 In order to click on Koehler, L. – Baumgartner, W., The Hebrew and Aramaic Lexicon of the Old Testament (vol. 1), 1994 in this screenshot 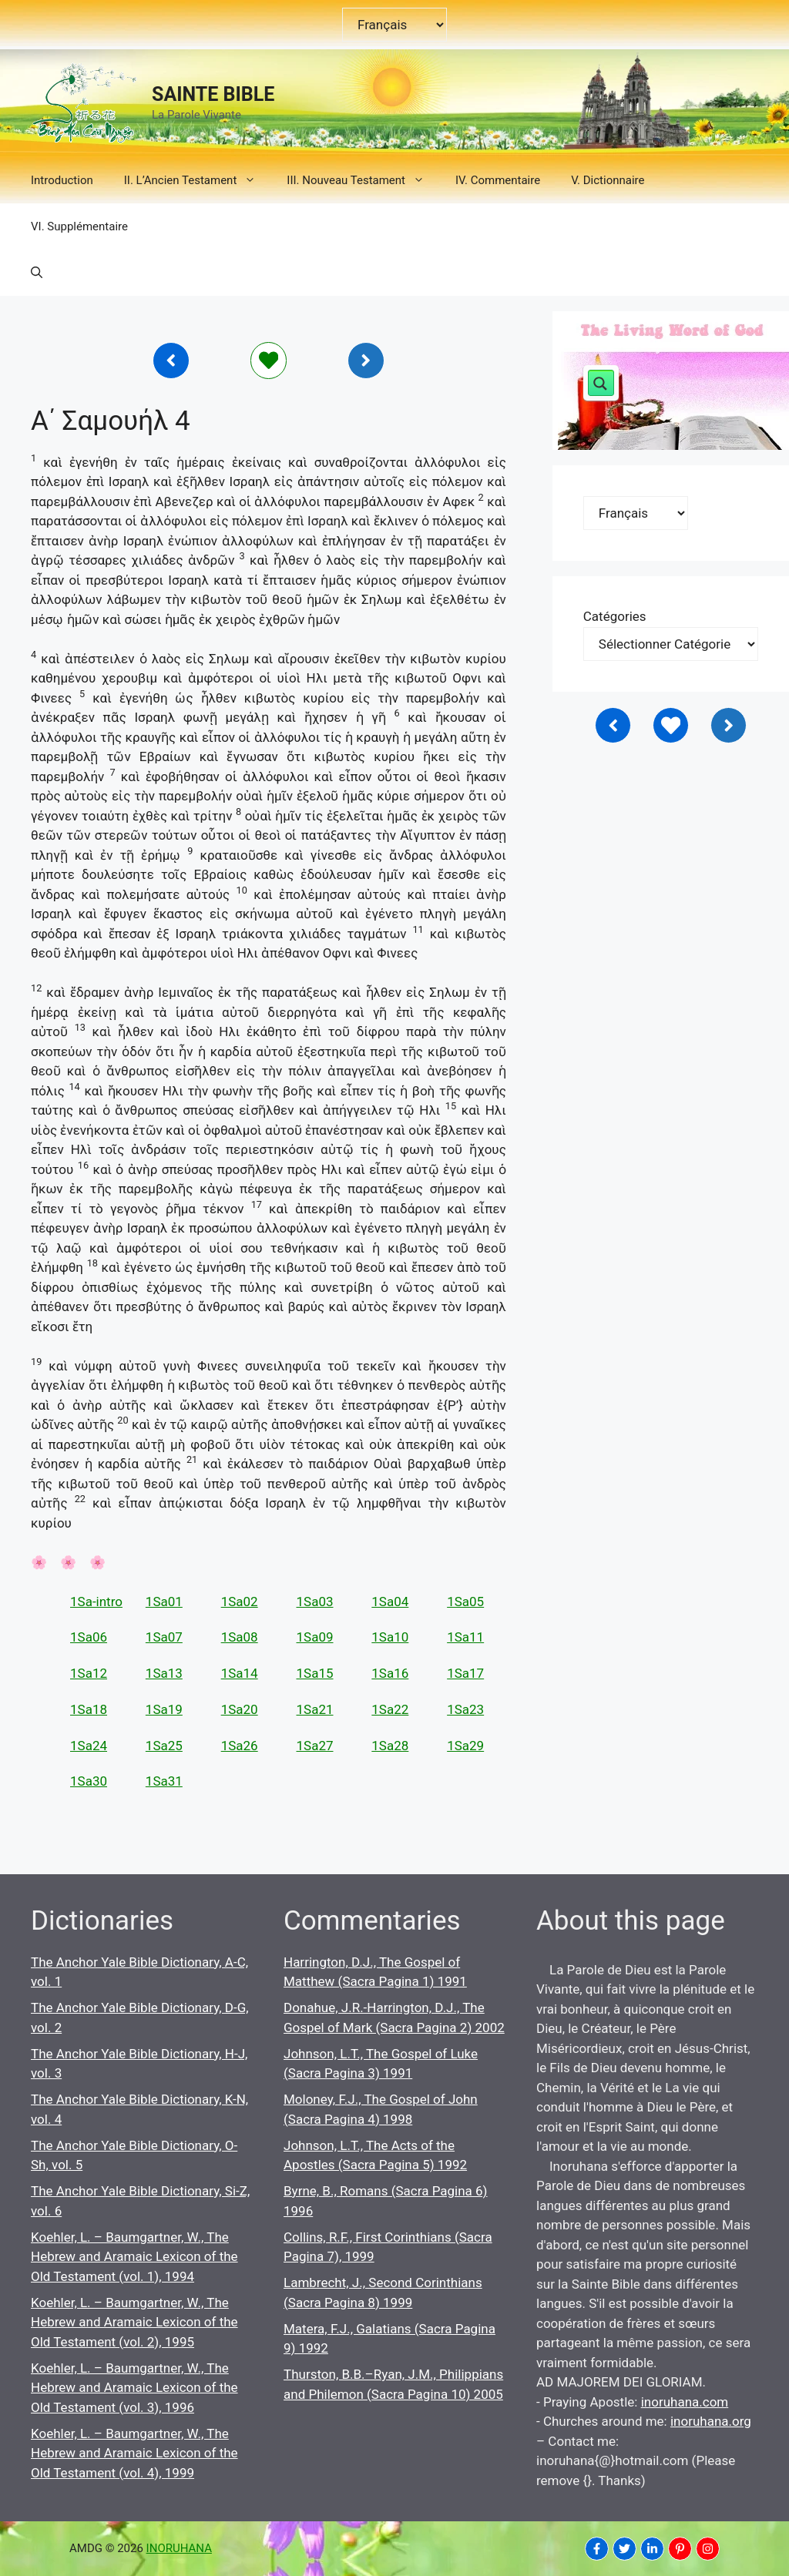, I will do `click(134, 2256)`.